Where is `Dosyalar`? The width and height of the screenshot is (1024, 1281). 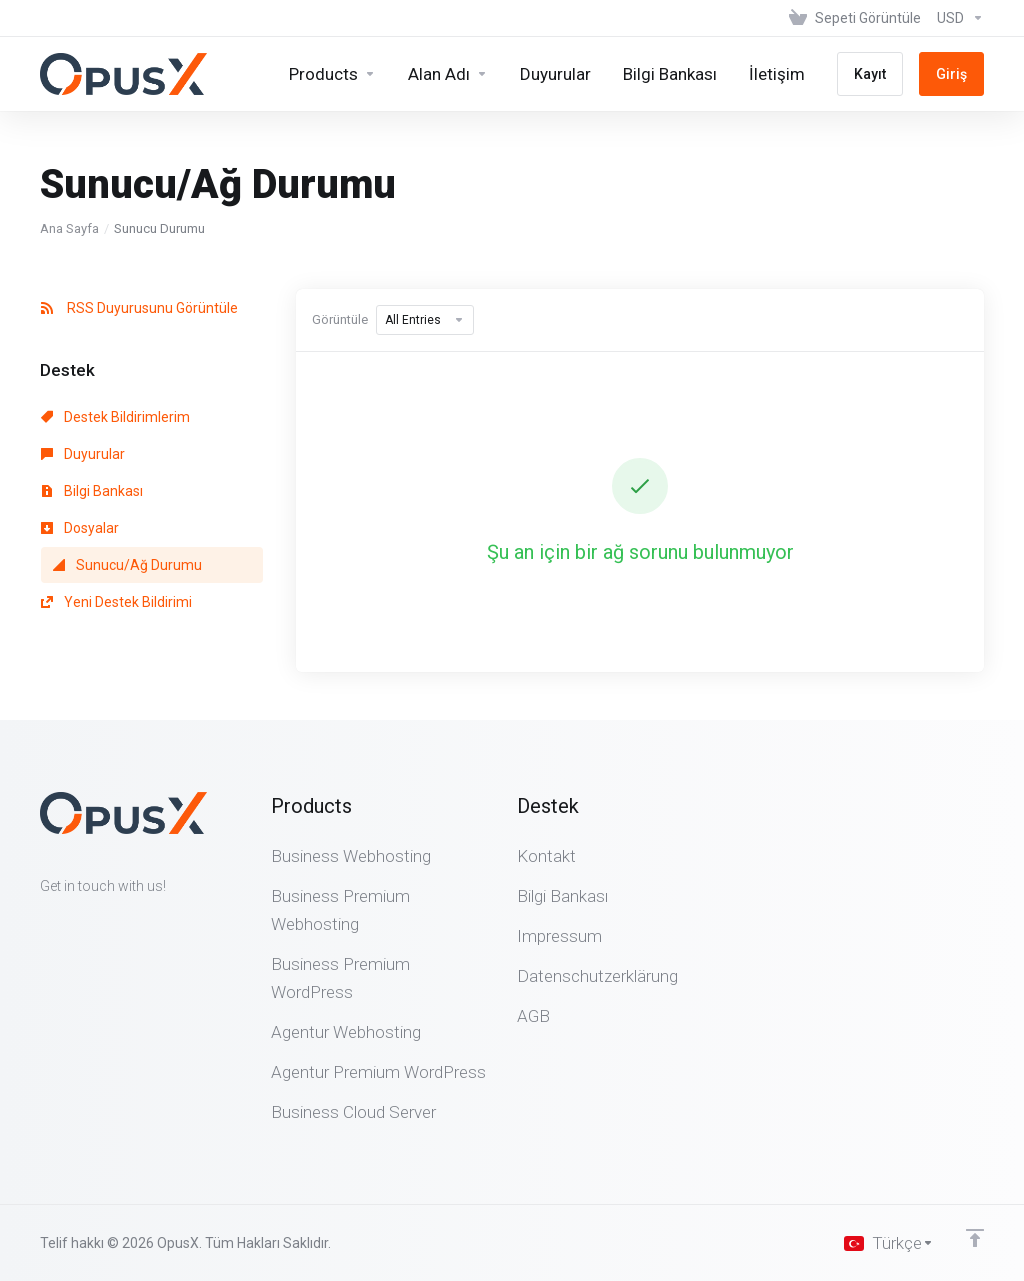 Dosyalar is located at coordinates (80, 528).